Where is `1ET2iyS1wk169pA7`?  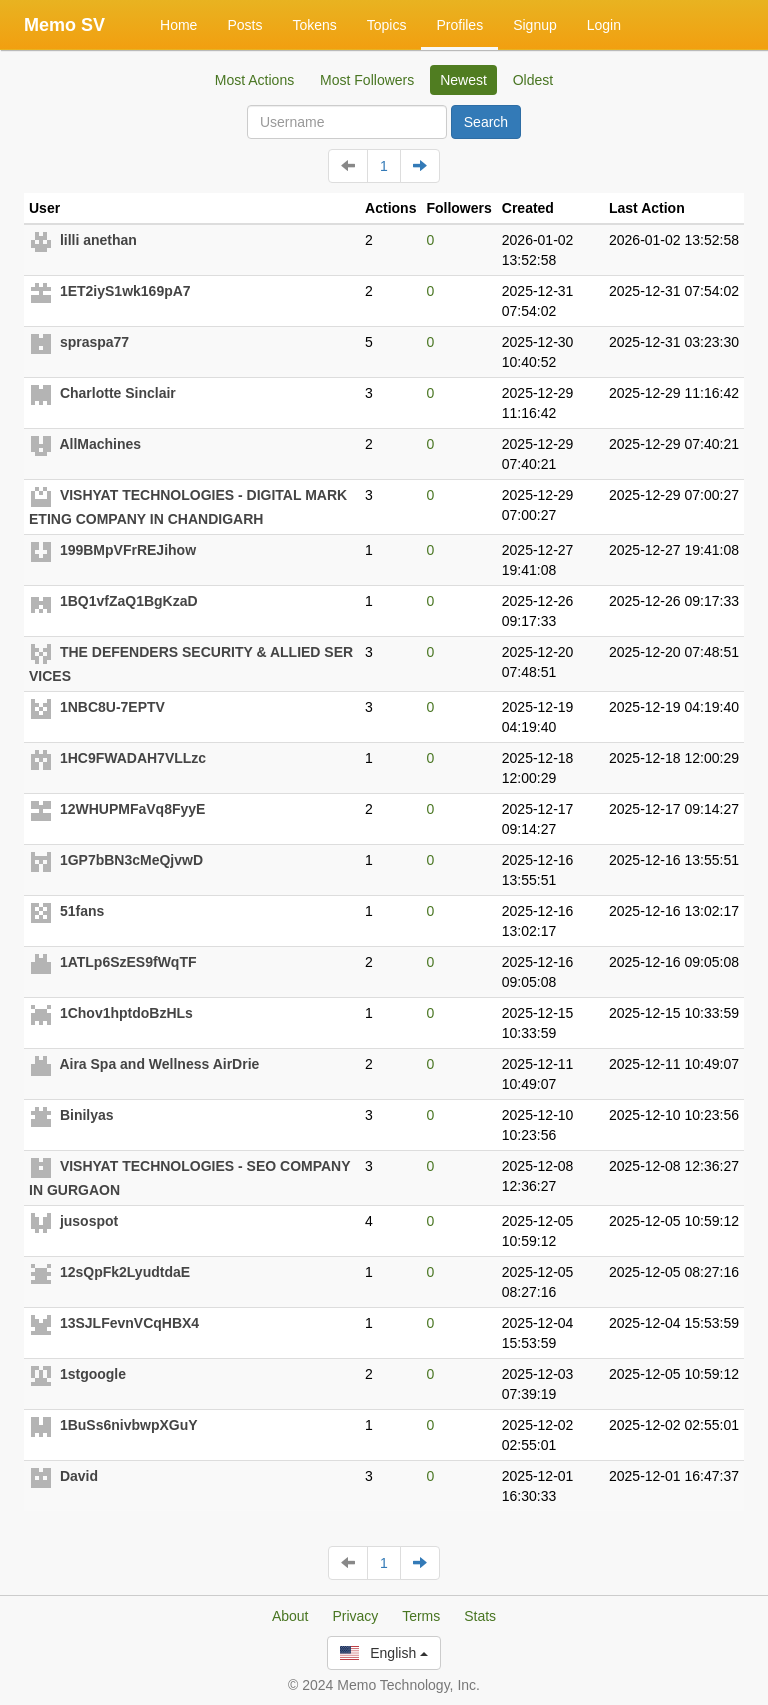
1ET2iyS1wk169pA7 is located at coordinates (125, 291).